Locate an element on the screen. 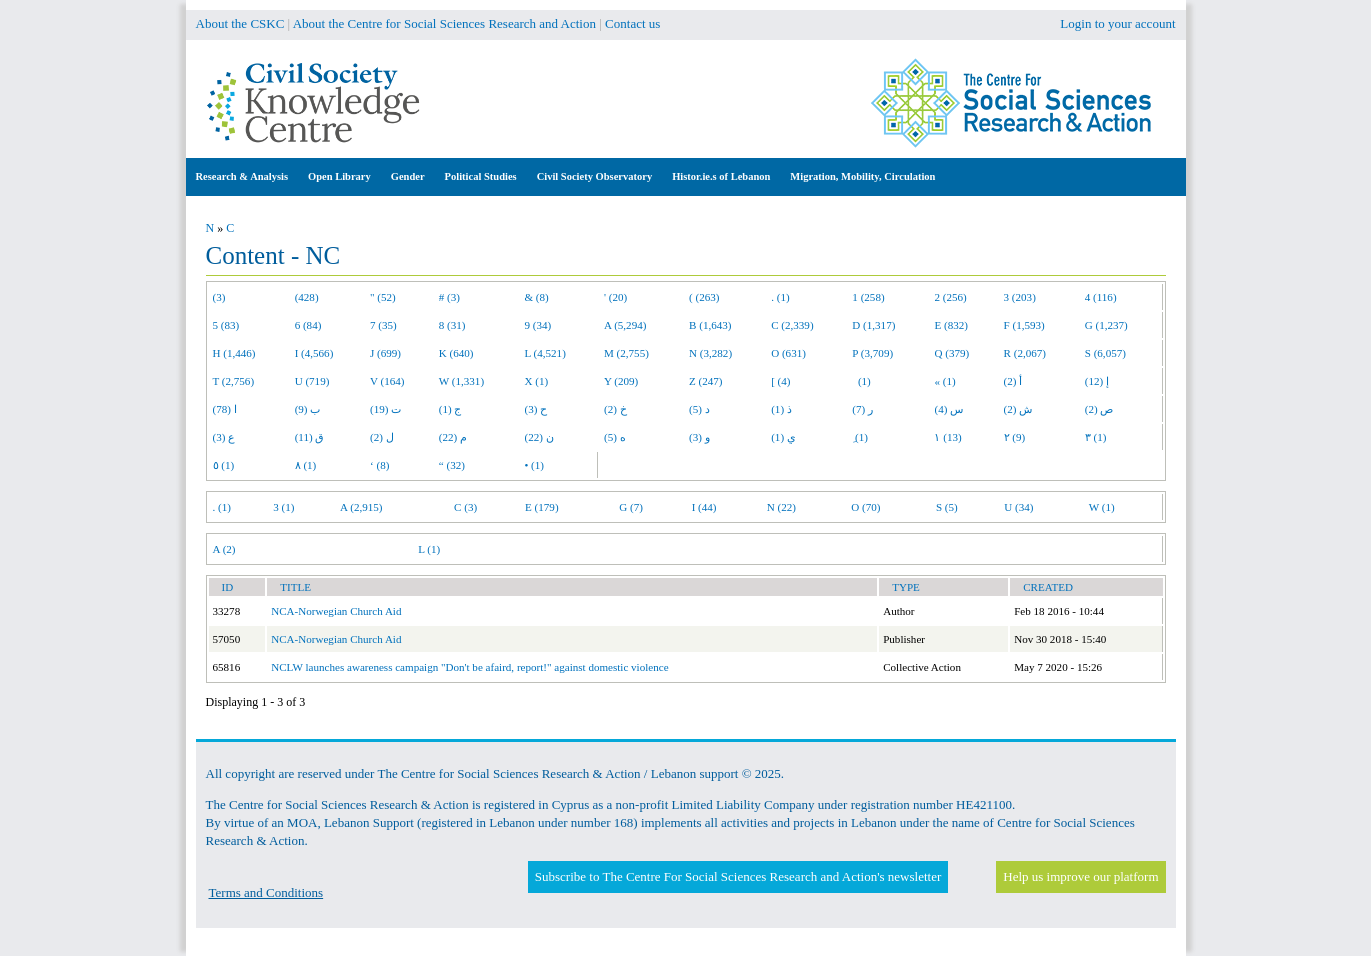 The image size is (1371, 956). ح (3) is located at coordinates (535, 409).